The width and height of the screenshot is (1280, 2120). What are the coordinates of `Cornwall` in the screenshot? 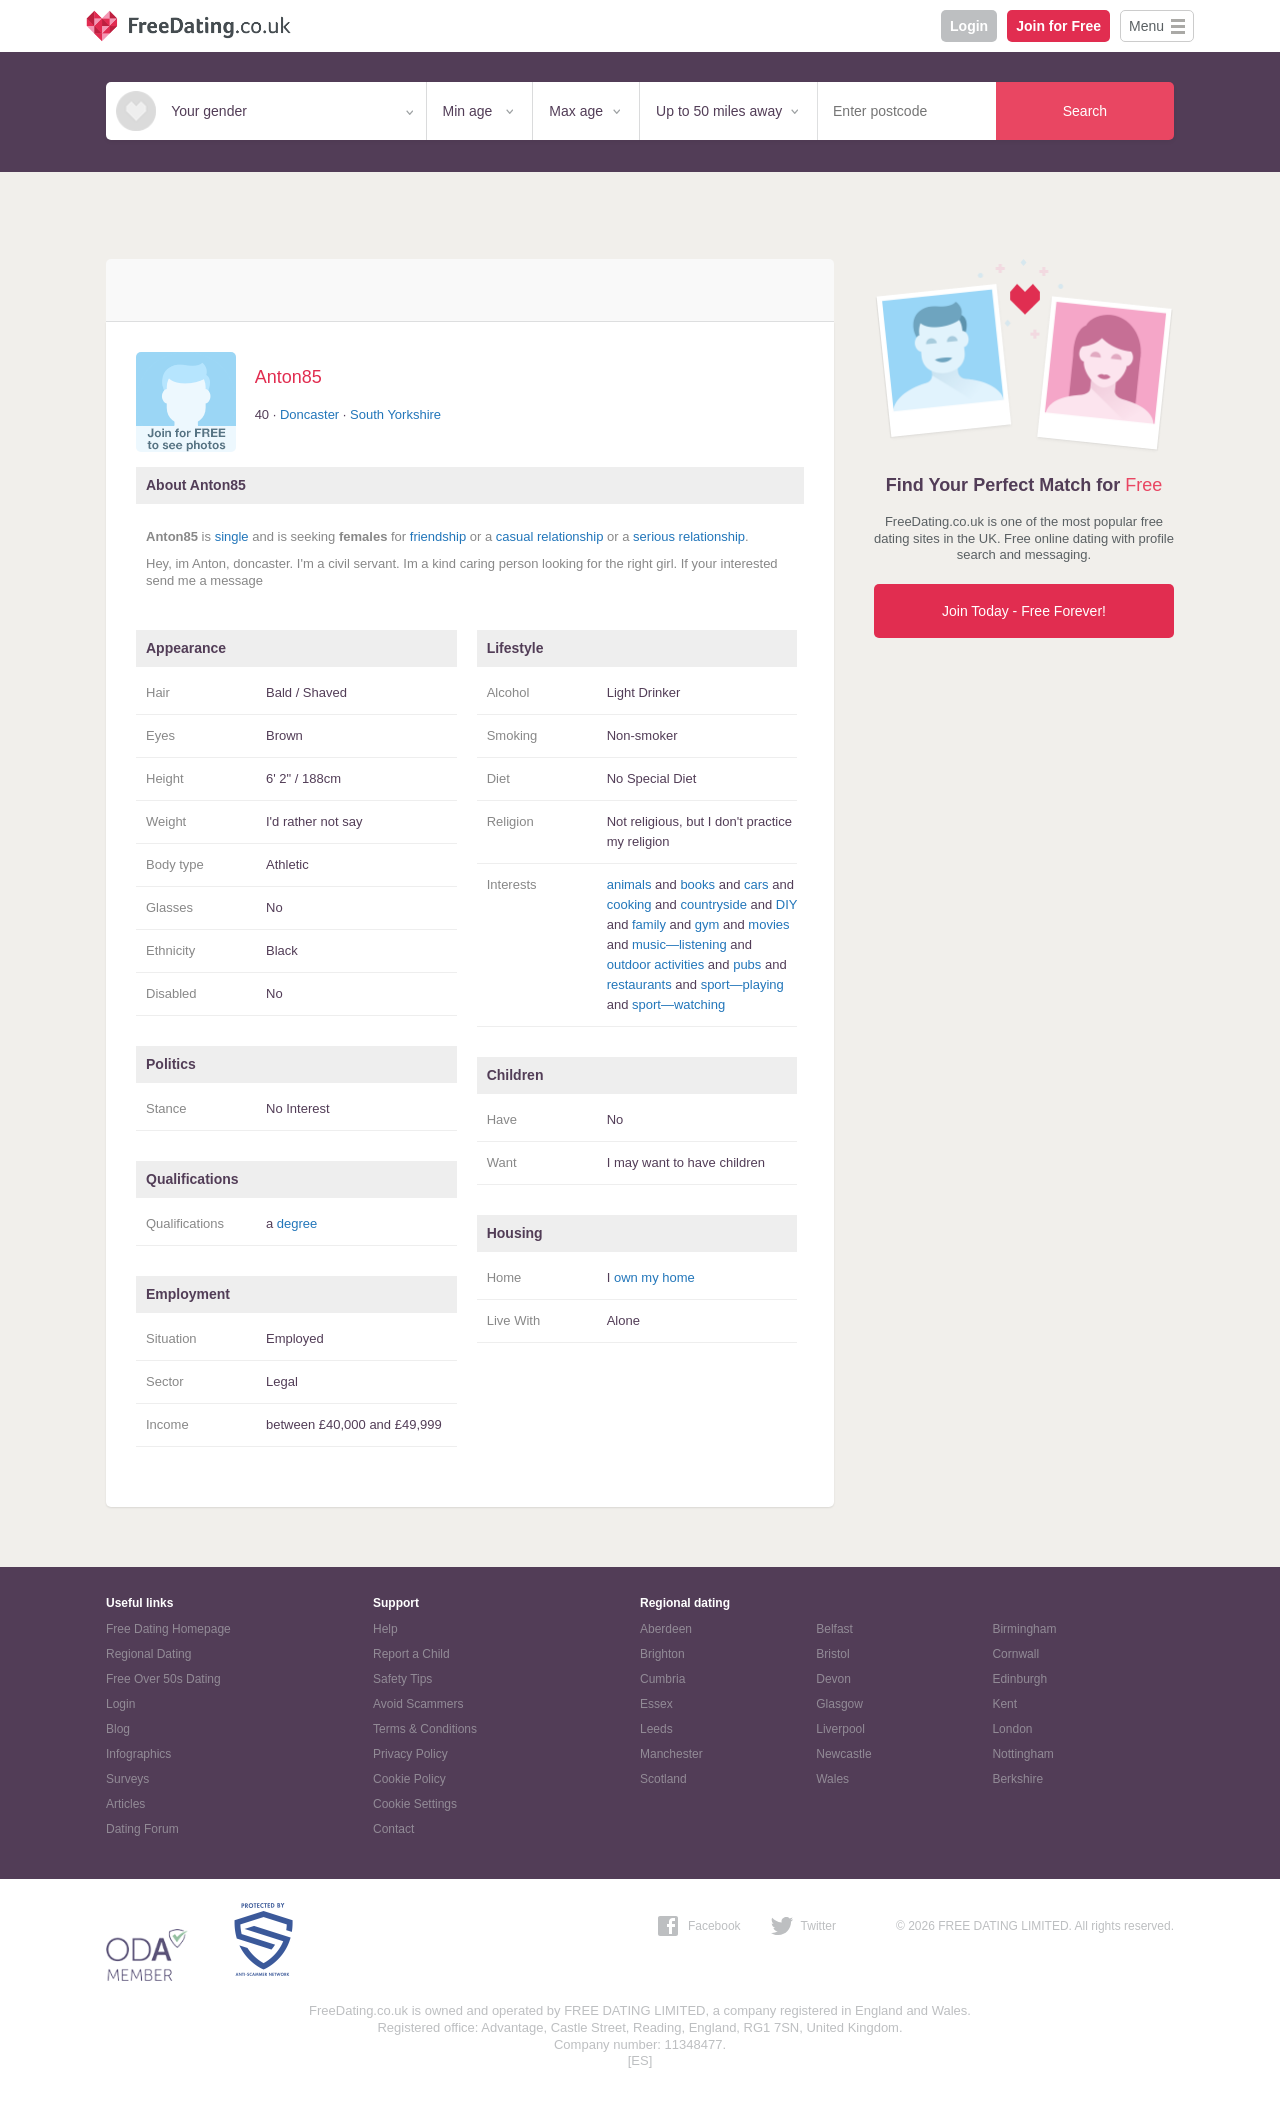 It's located at (1015, 1654).